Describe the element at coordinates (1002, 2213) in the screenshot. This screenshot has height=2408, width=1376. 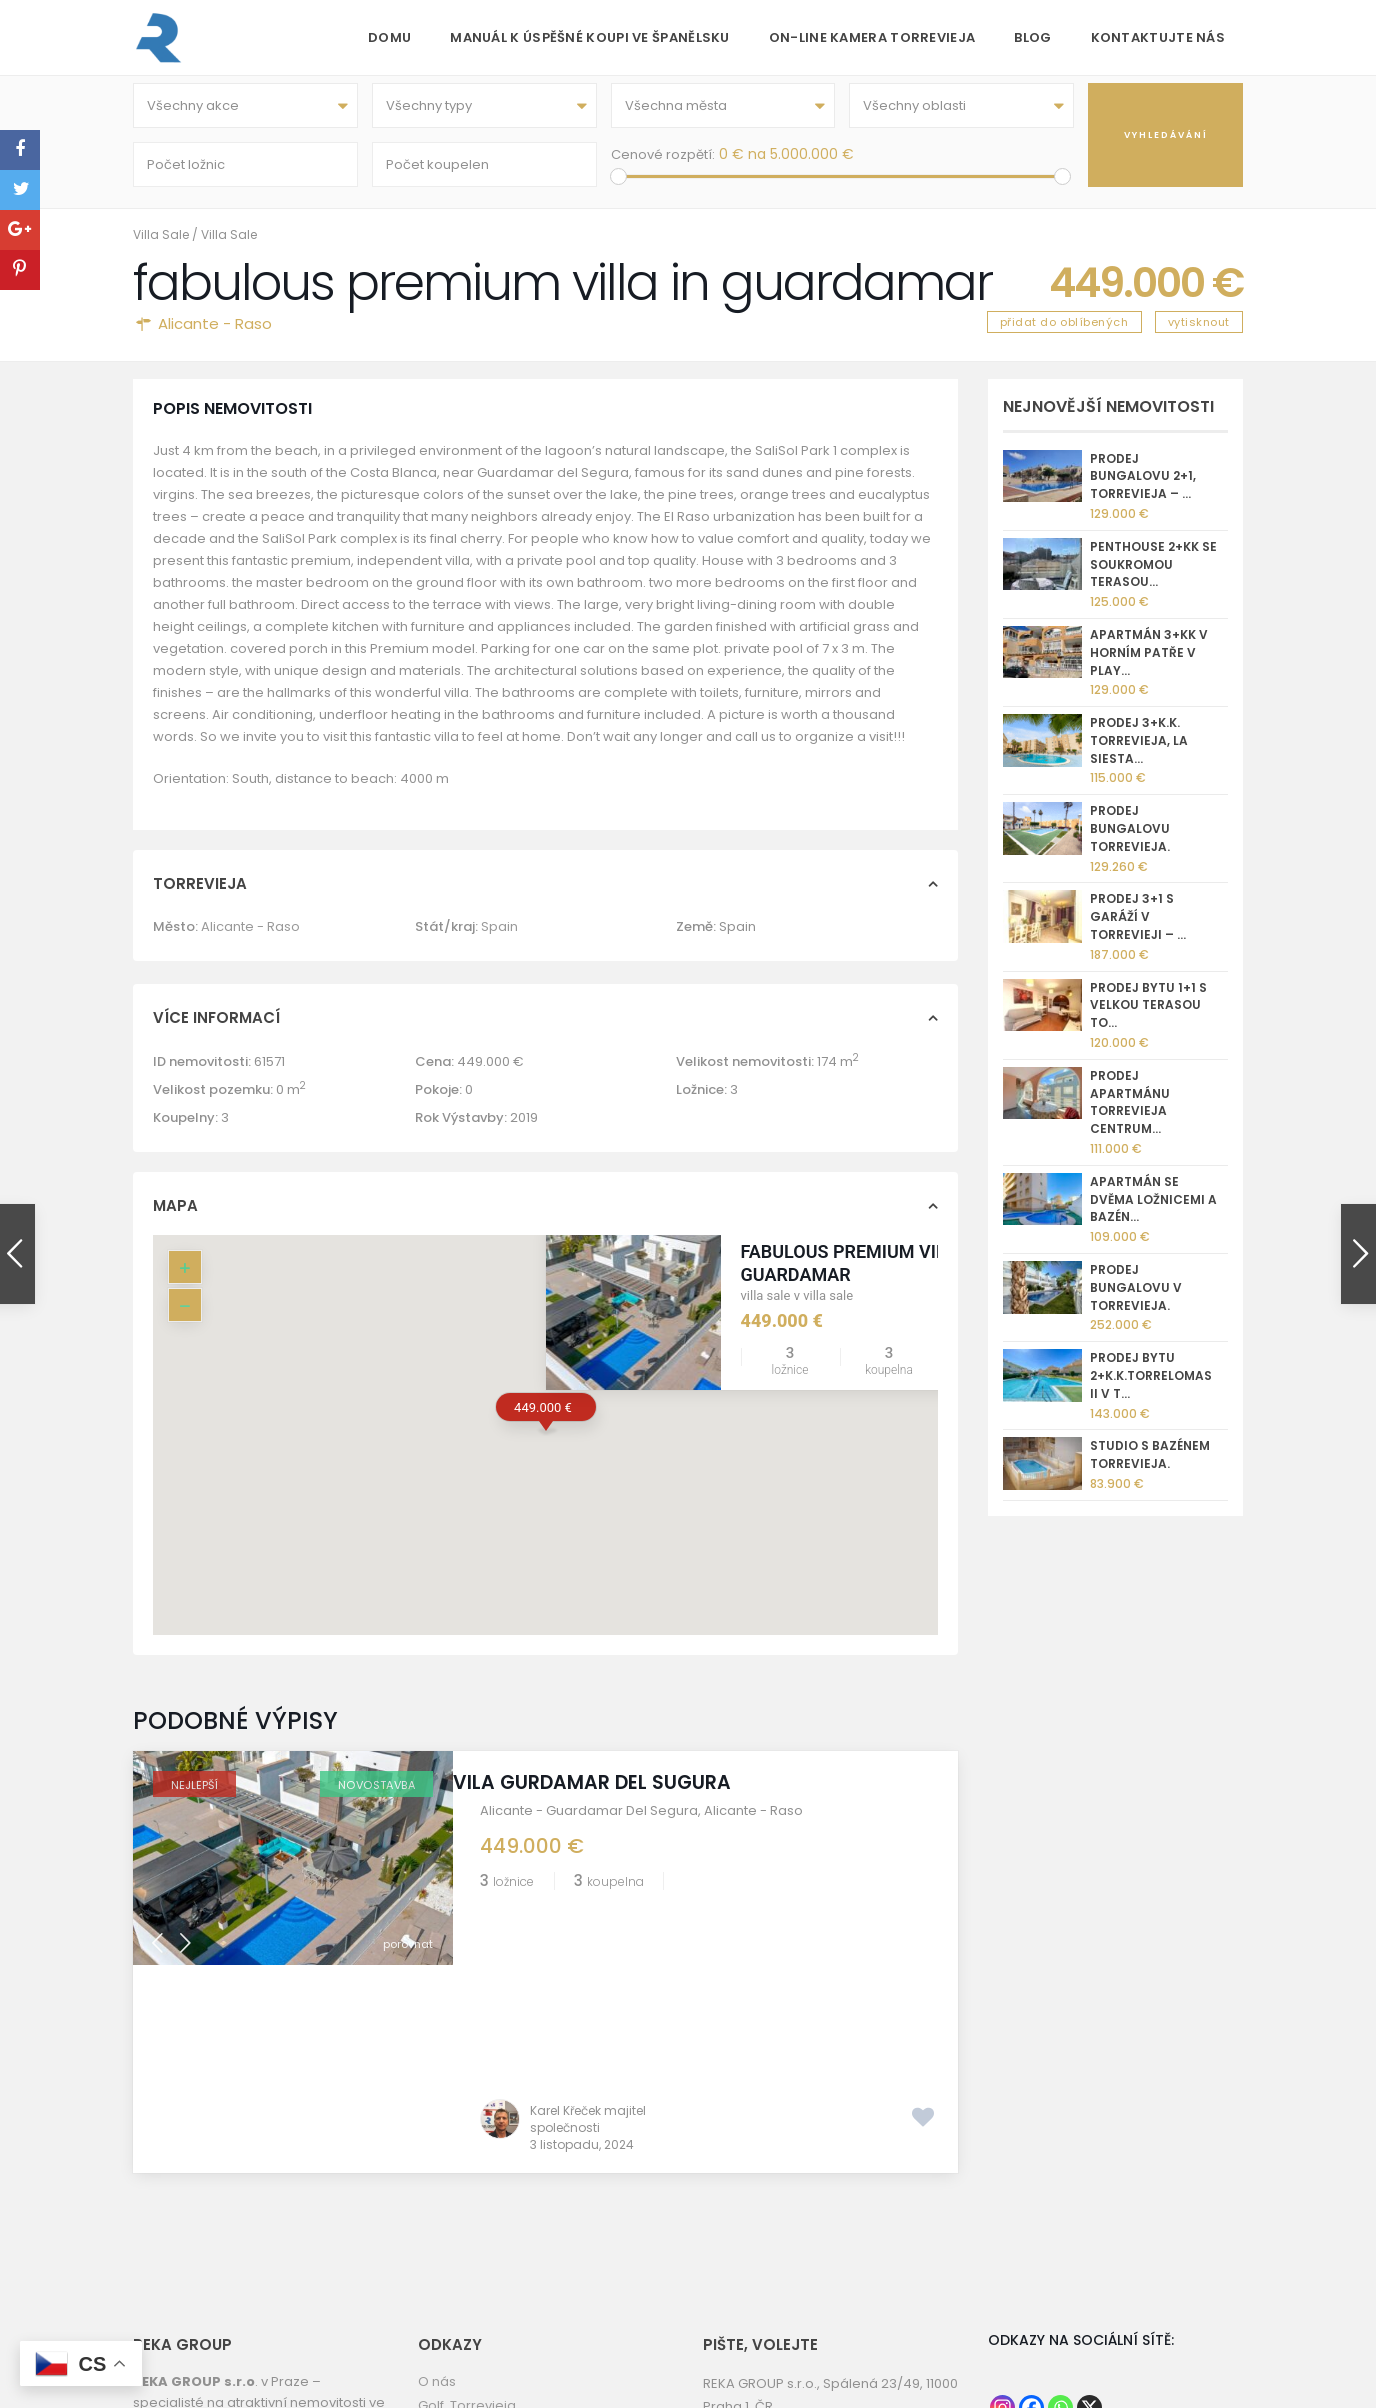
I see `[Instagram]` at that location.